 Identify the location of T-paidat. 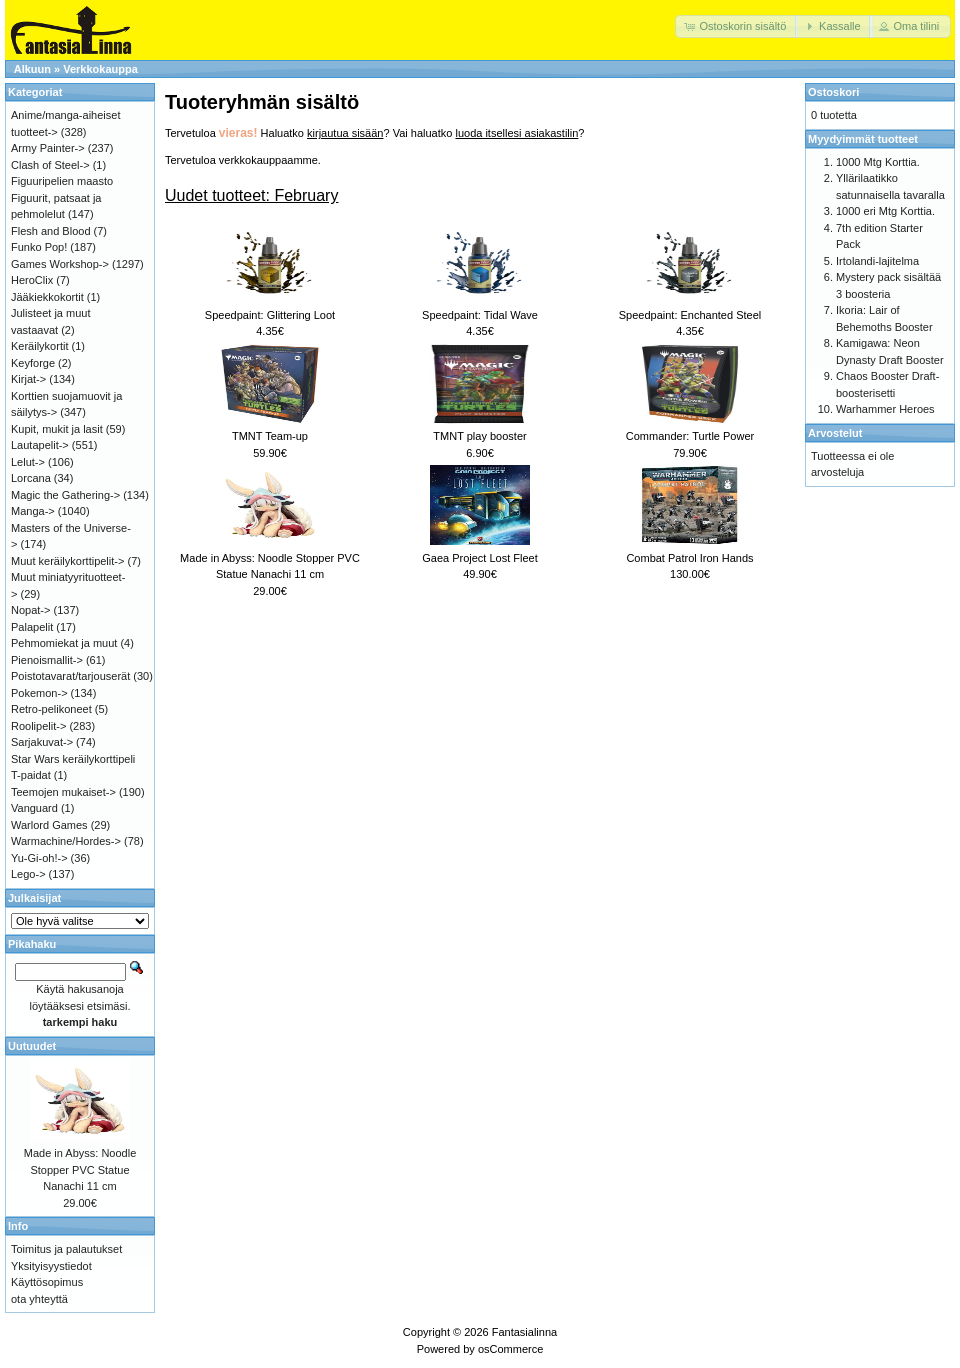
(31, 775).